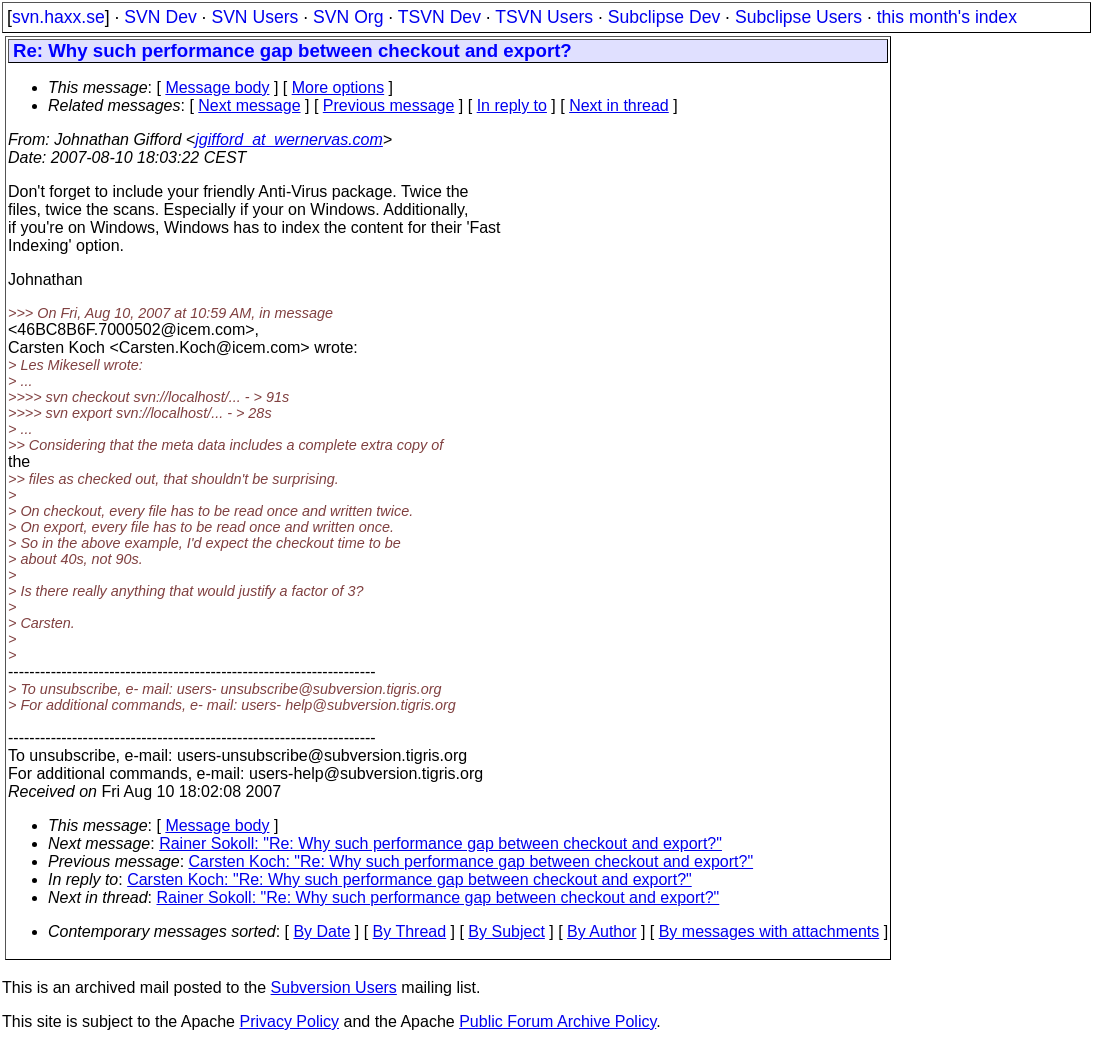 This screenshot has height=1047, width=1093. What do you see at coordinates (334, 987) in the screenshot?
I see `Subversion Users` at bounding box center [334, 987].